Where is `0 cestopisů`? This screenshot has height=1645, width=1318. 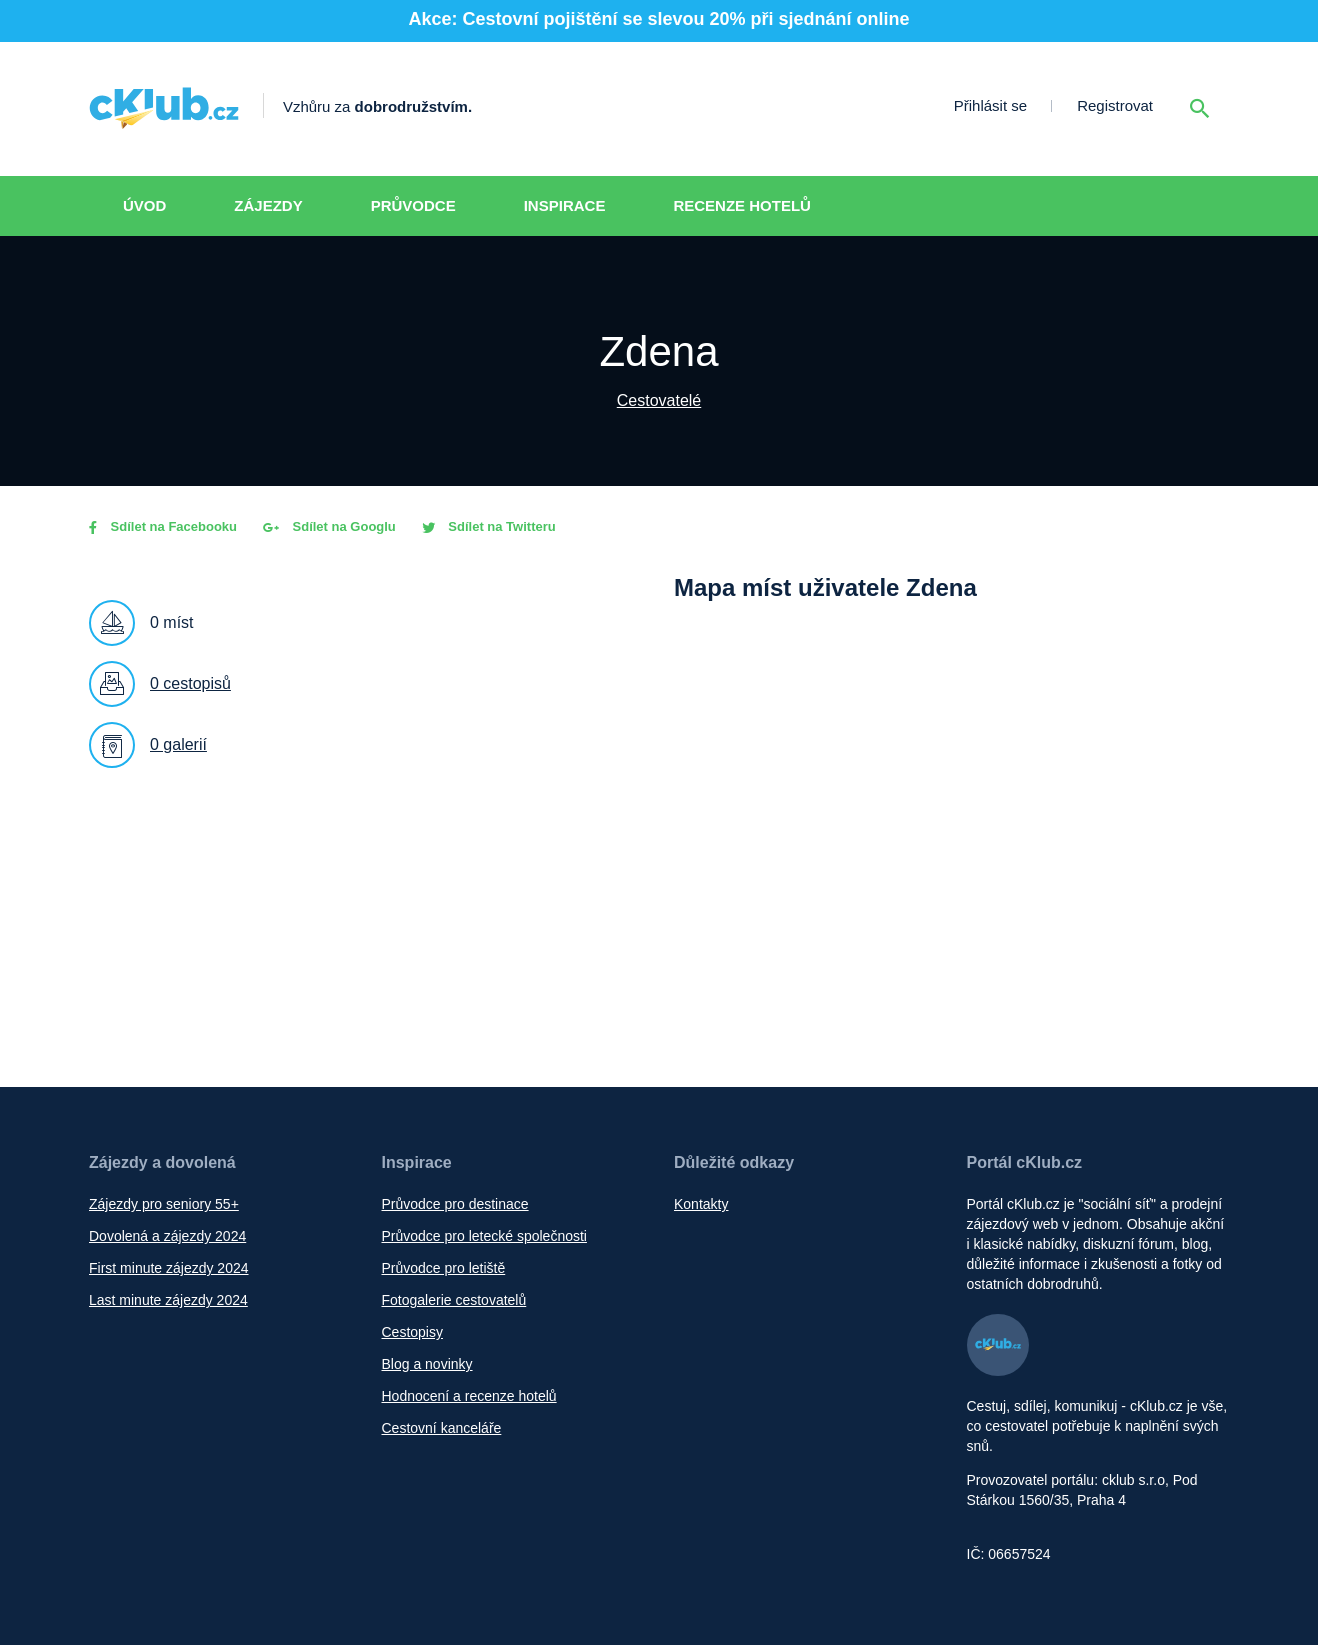 0 cestopisů is located at coordinates (190, 683).